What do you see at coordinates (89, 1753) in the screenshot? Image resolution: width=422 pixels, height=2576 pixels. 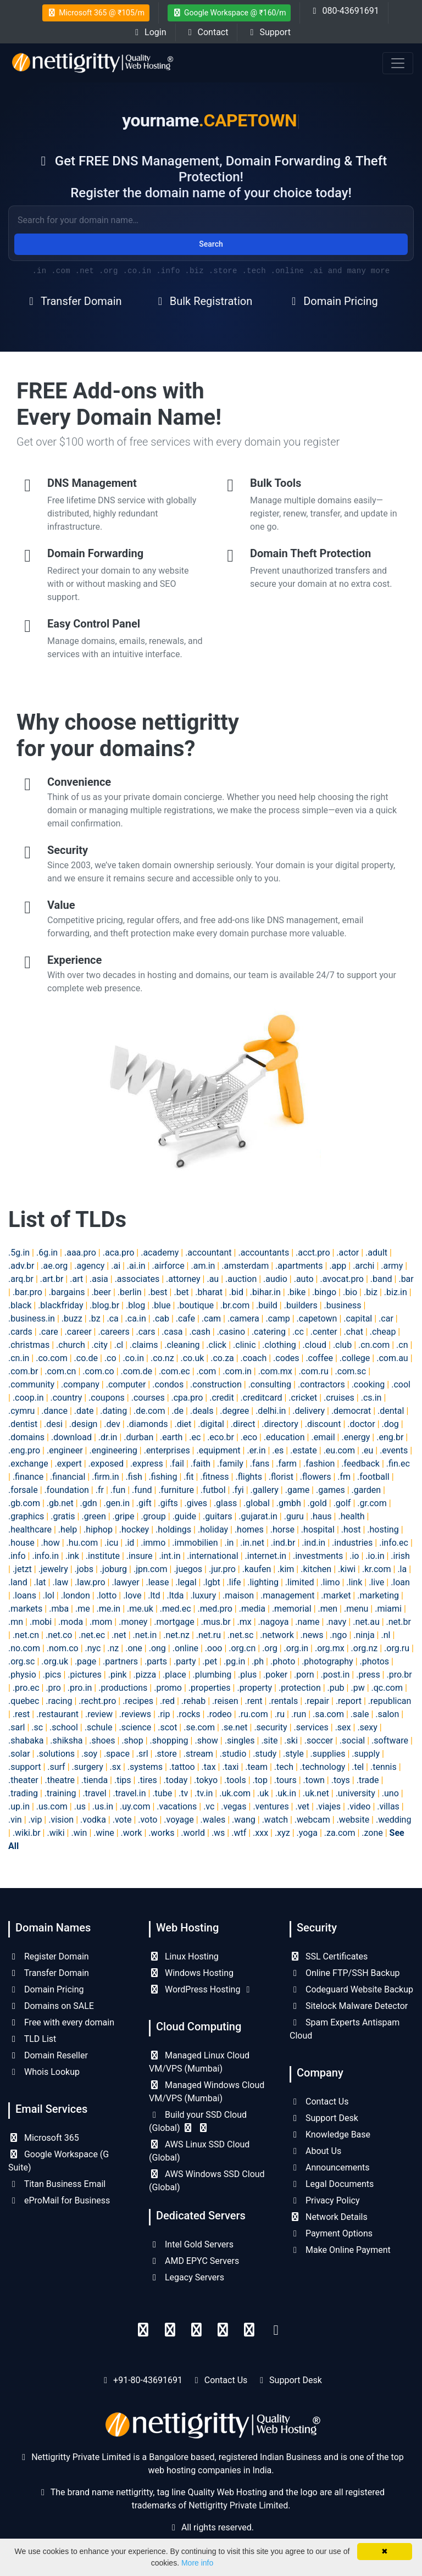 I see `.soy` at bounding box center [89, 1753].